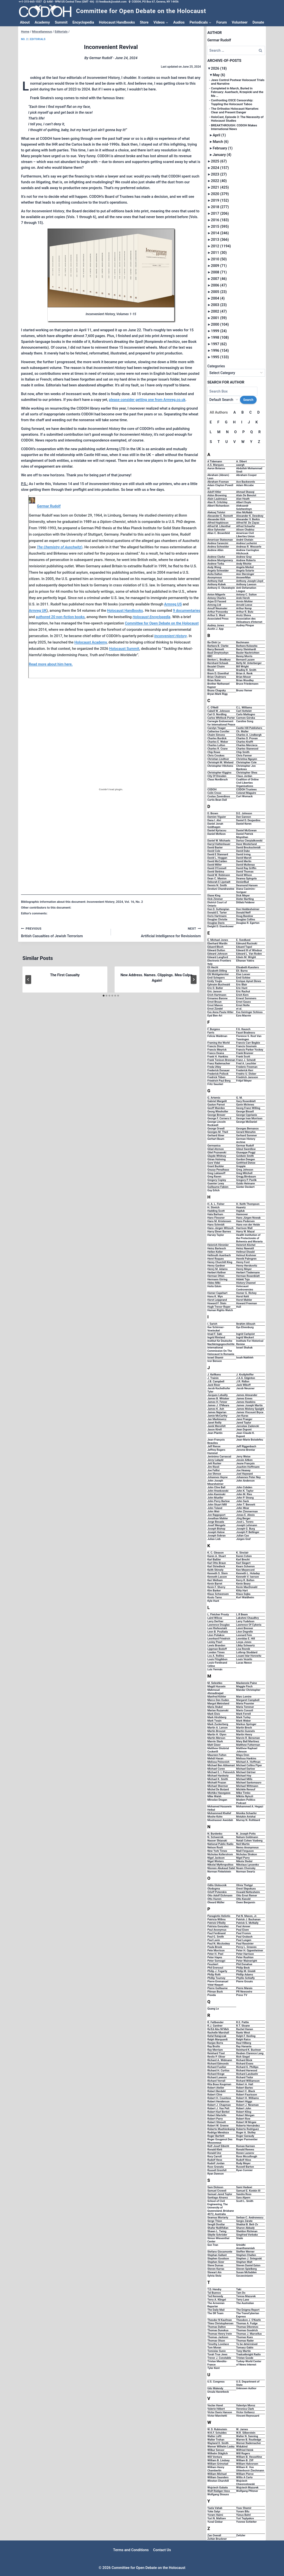 This screenshot has height=2576, width=284. What do you see at coordinates (243, 563) in the screenshot?
I see `Andy Ritchie` at bounding box center [243, 563].